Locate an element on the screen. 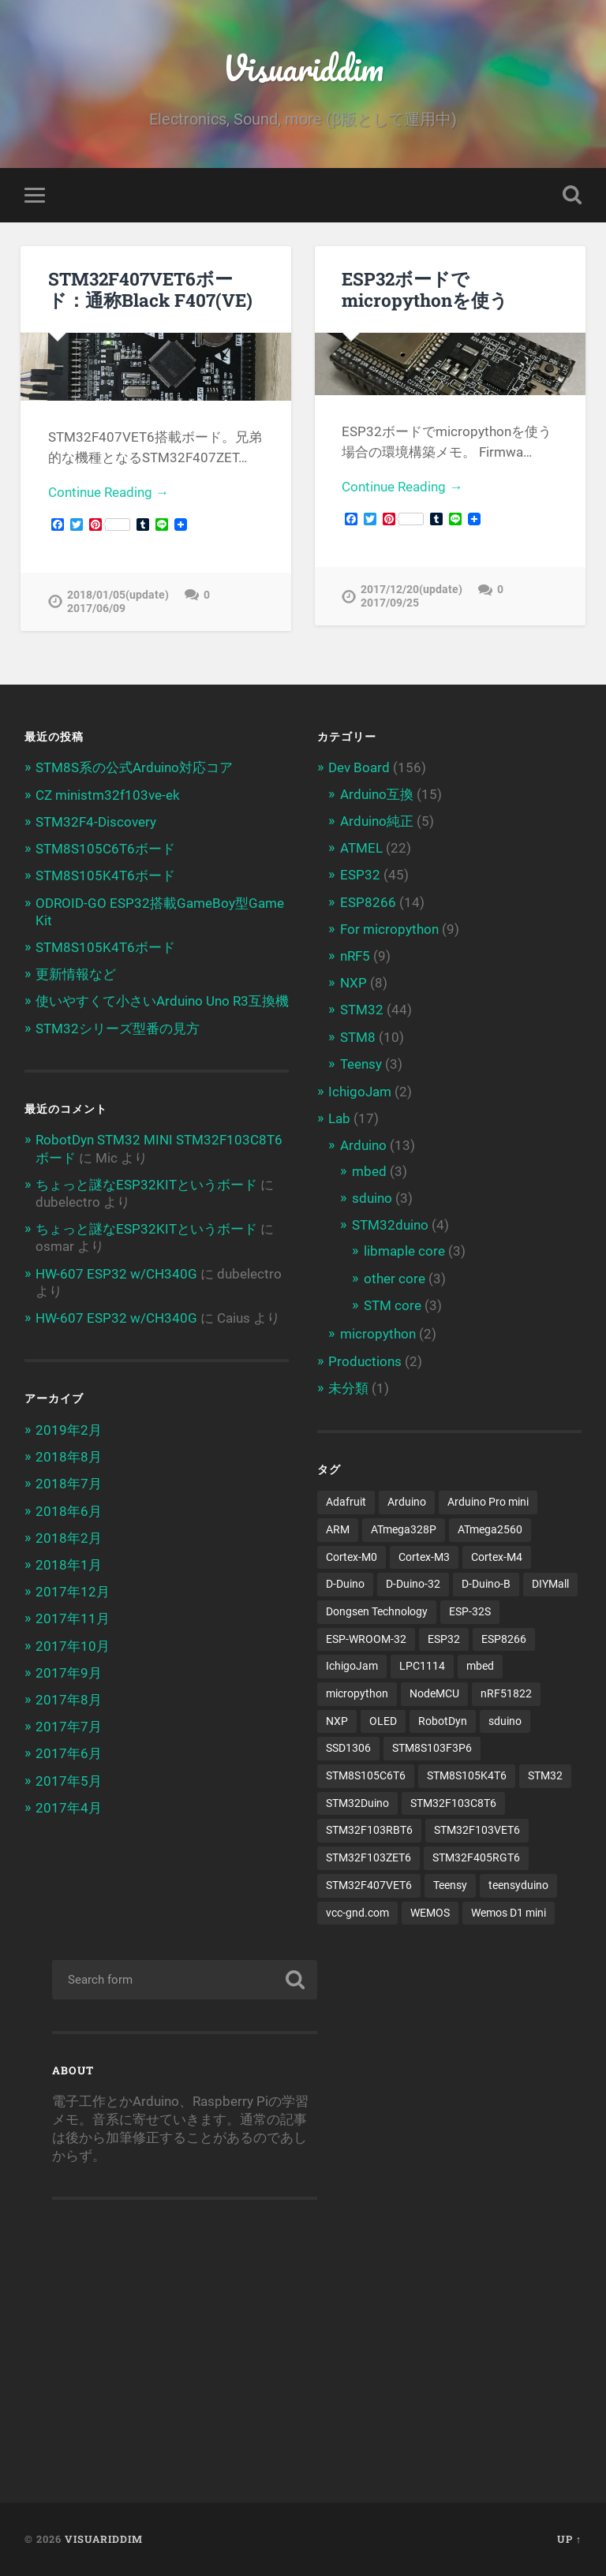 The width and height of the screenshot is (606, 2576). STM8S系の公式Arduino対応コア is located at coordinates (134, 767).